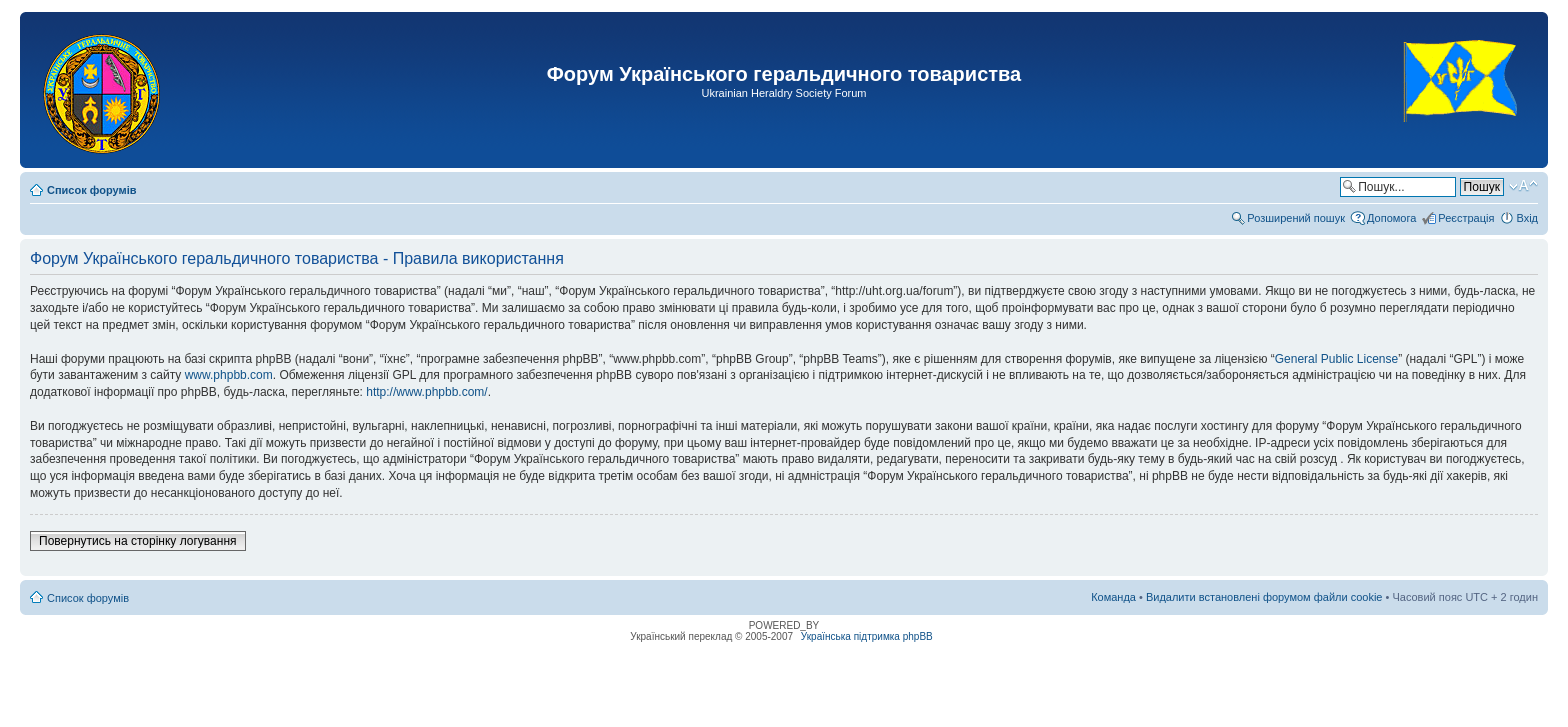 The height and width of the screenshot is (727, 1568). Describe the element at coordinates (1336, 359) in the screenshot. I see `General Public License` at that location.